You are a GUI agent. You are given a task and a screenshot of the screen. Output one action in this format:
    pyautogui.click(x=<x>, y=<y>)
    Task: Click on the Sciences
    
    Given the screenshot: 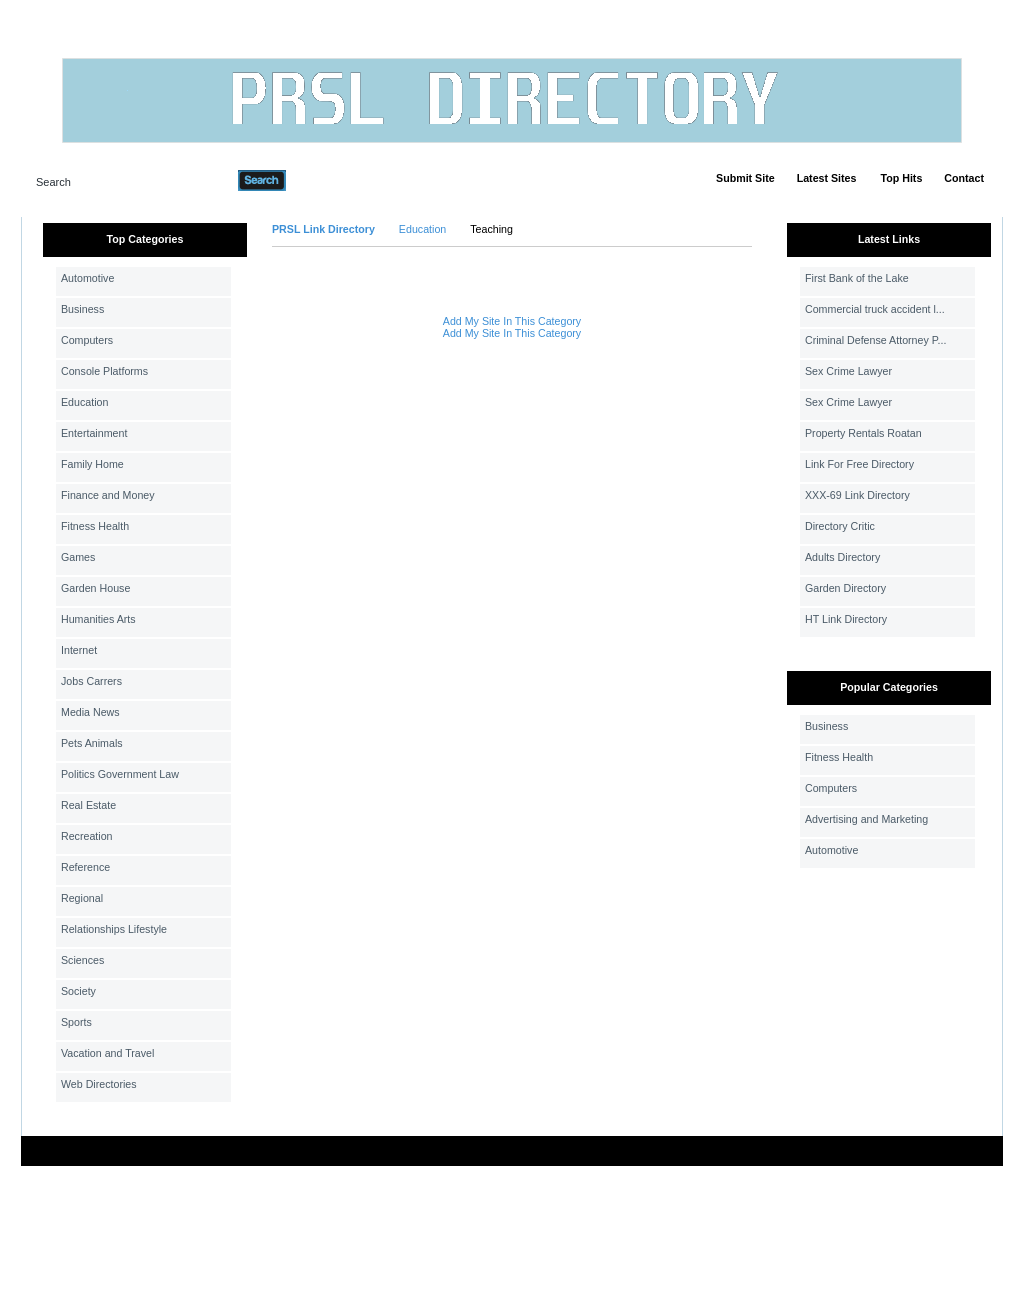 What is the action you would take?
    pyautogui.click(x=82, y=960)
    